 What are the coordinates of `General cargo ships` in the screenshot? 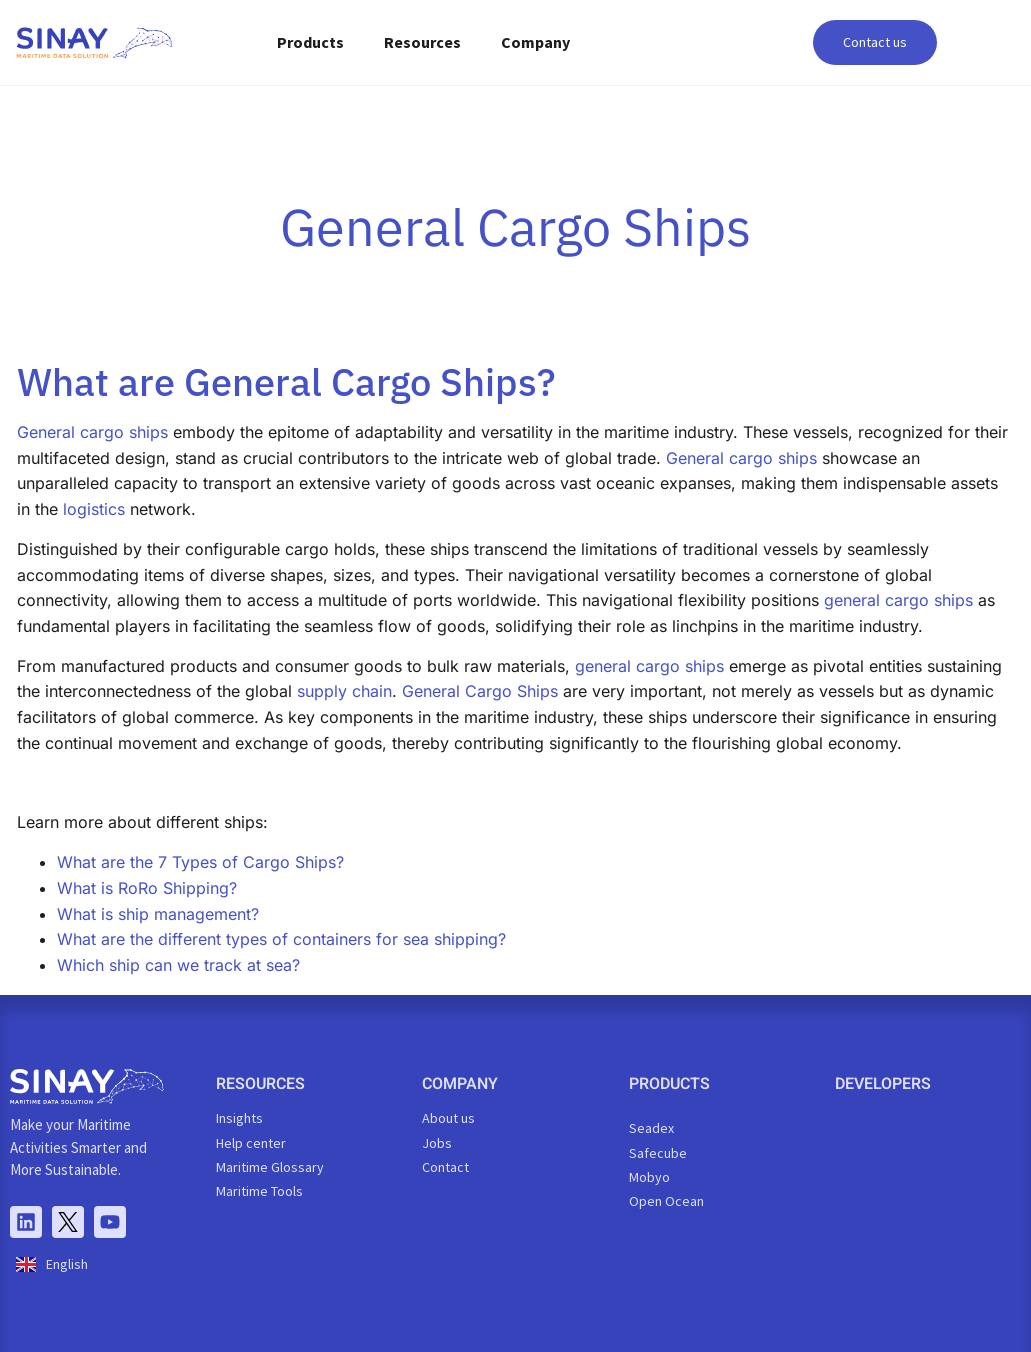 It's located at (92, 432).